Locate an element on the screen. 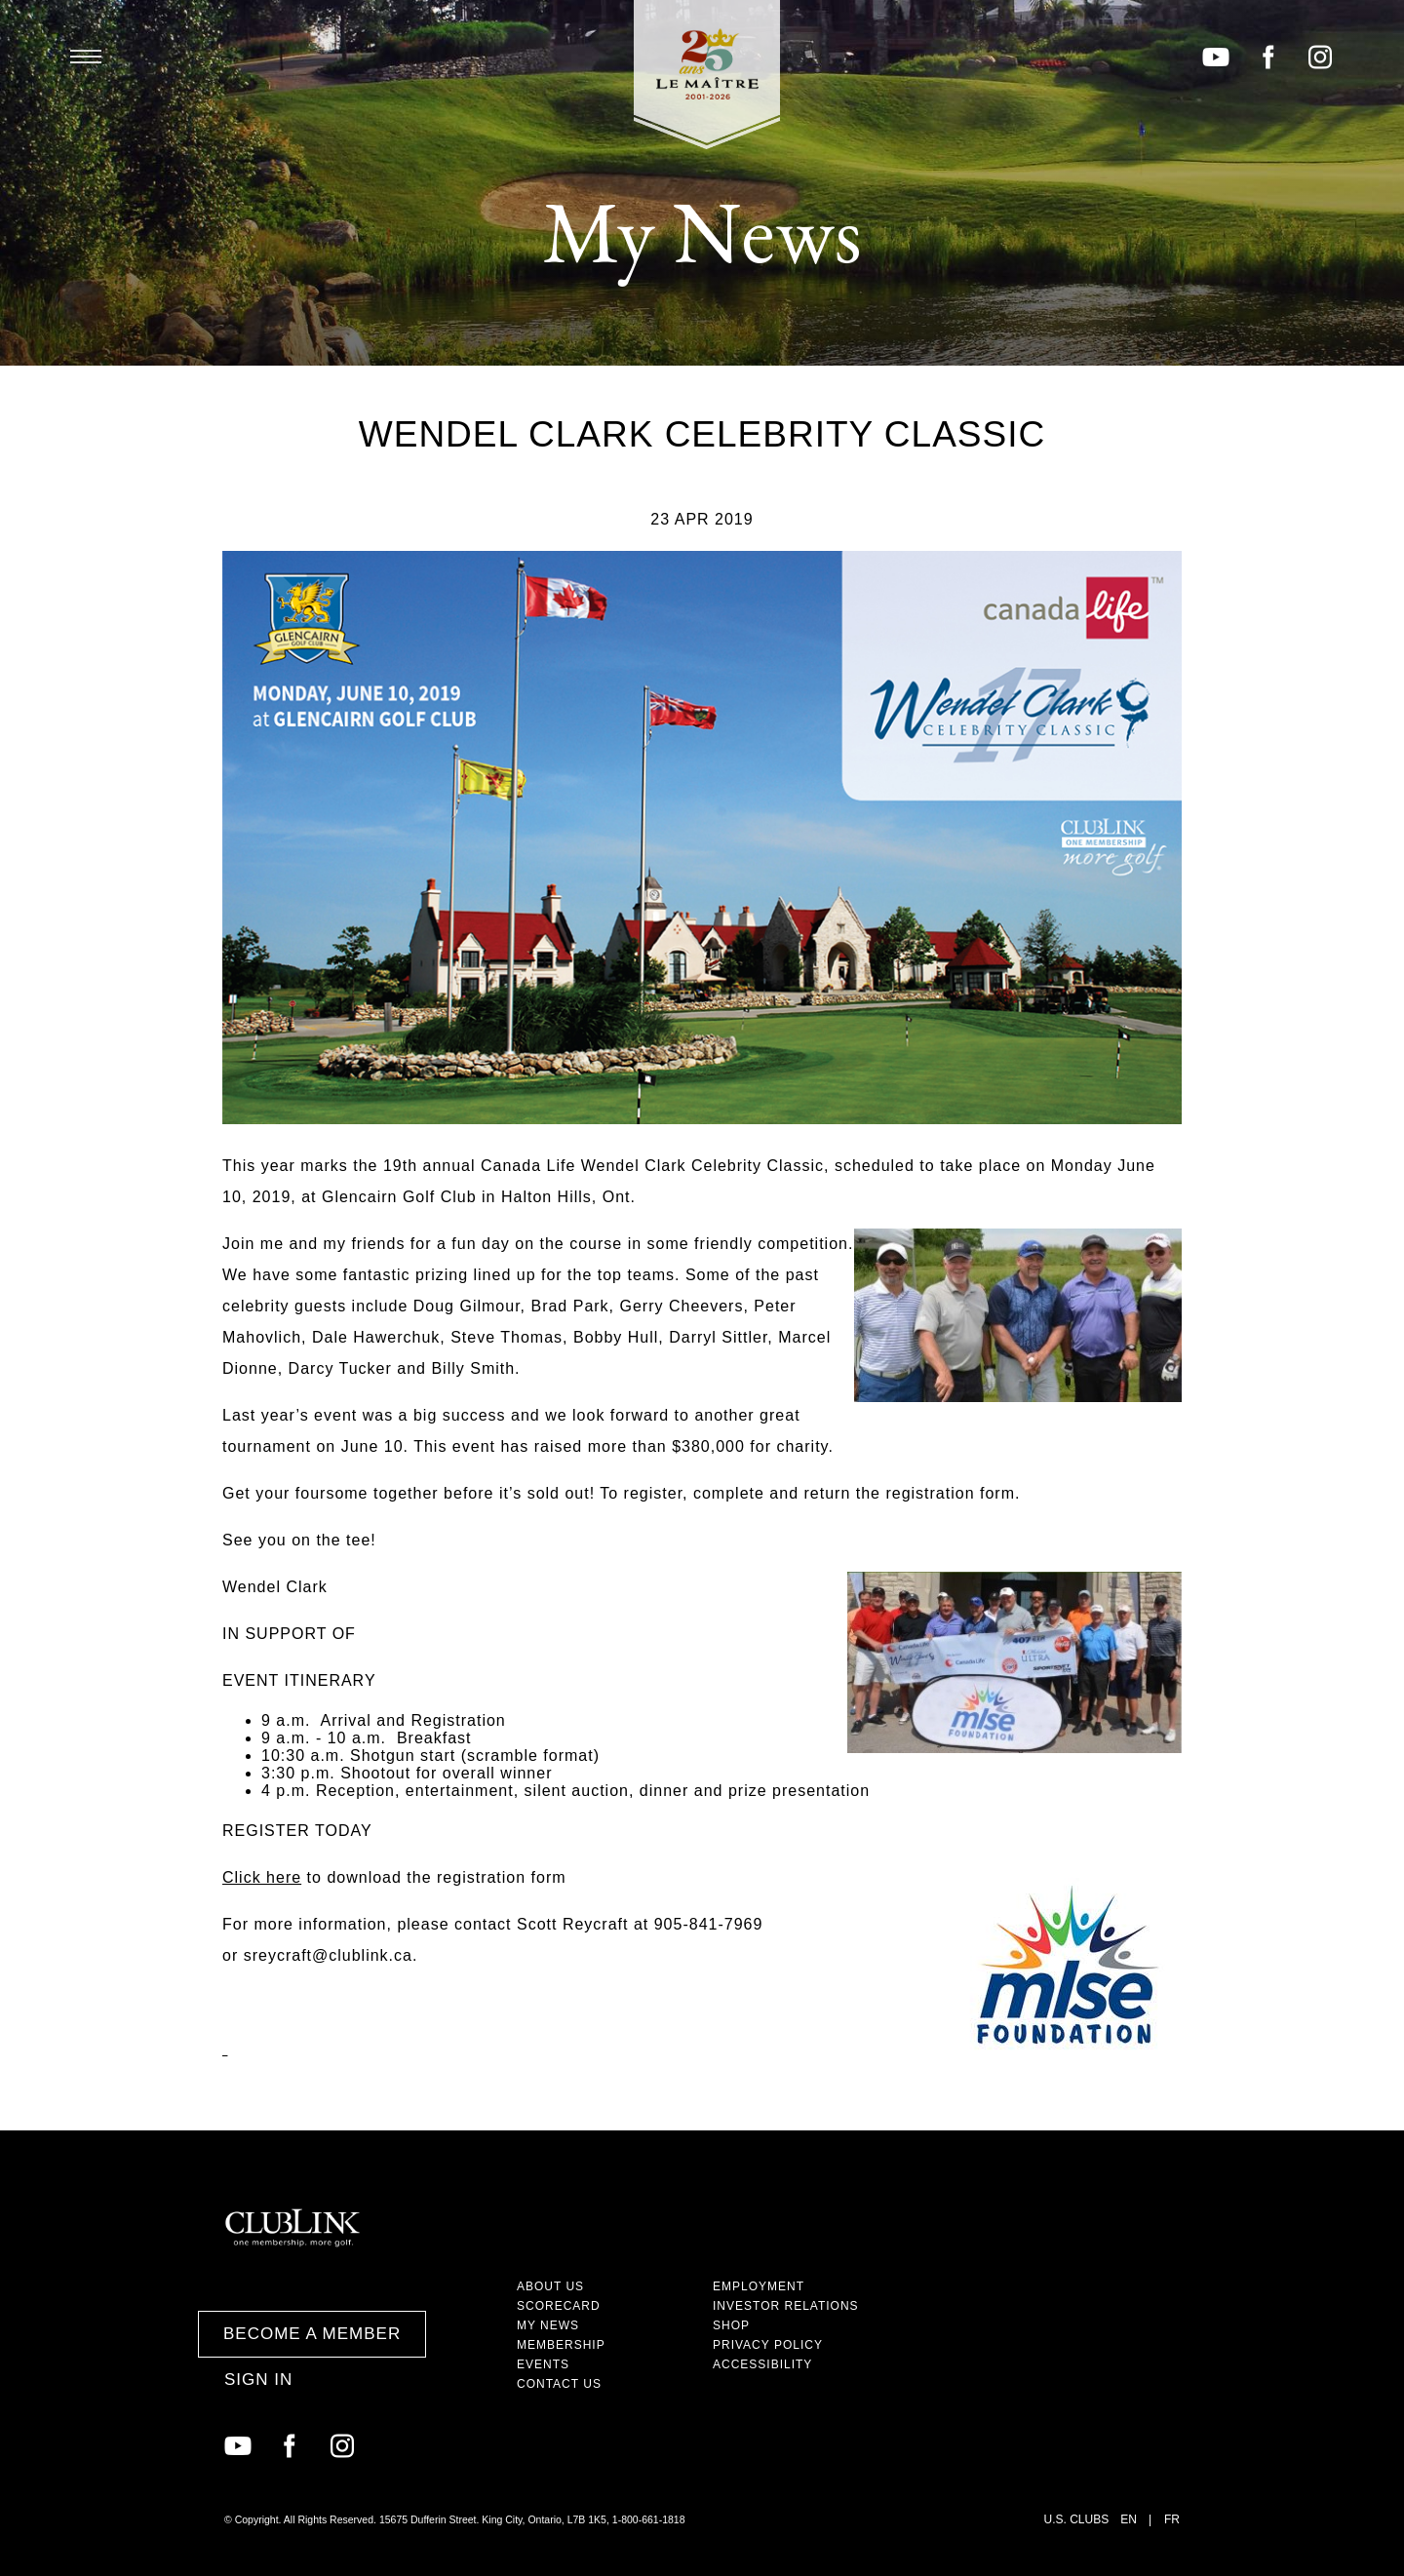 The width and height of the screenshot is (1404, 2576). Sign In is located at coordinates (258, 2379).